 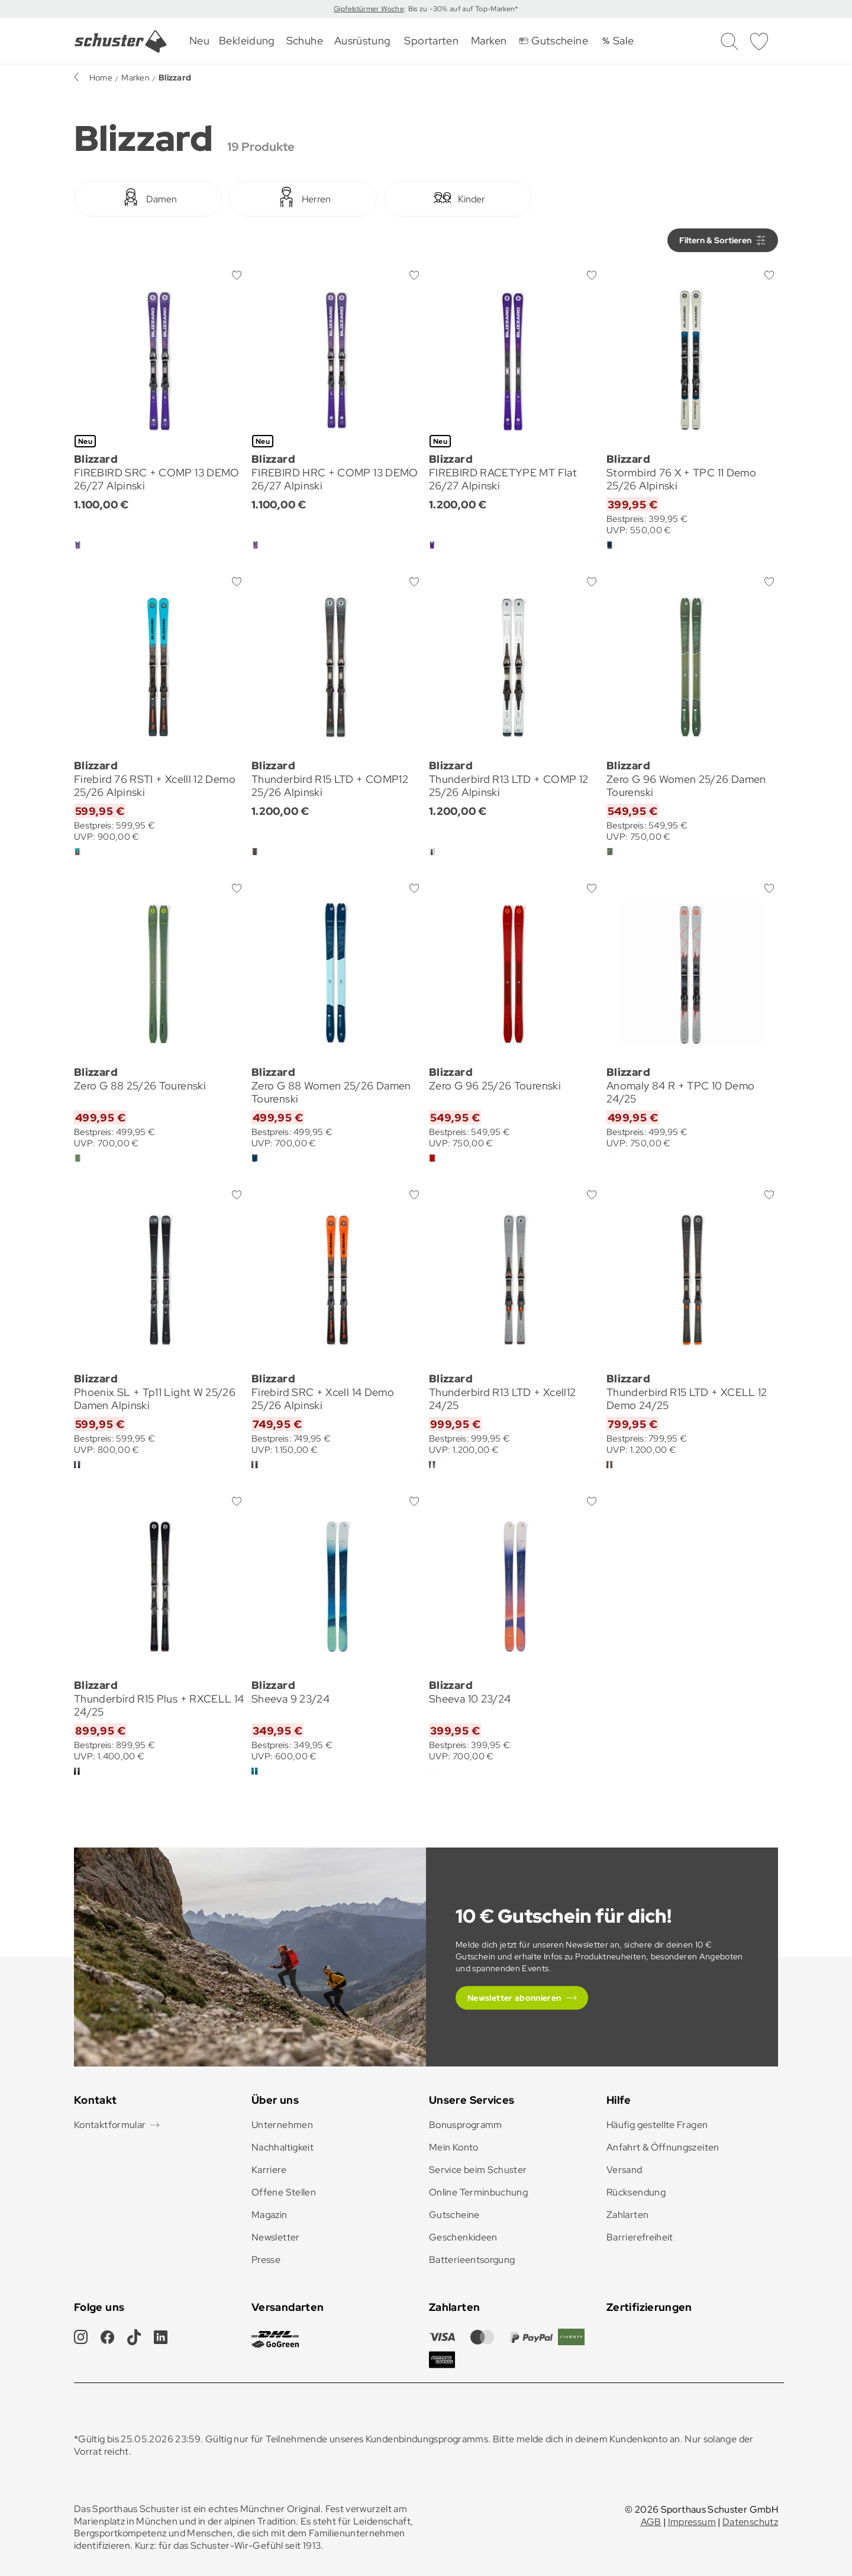 What do you see at coordinates (657, 2125) in the screenshot?
I see `Häufig gestellte Fragen` at bounding box center [657, 2125].